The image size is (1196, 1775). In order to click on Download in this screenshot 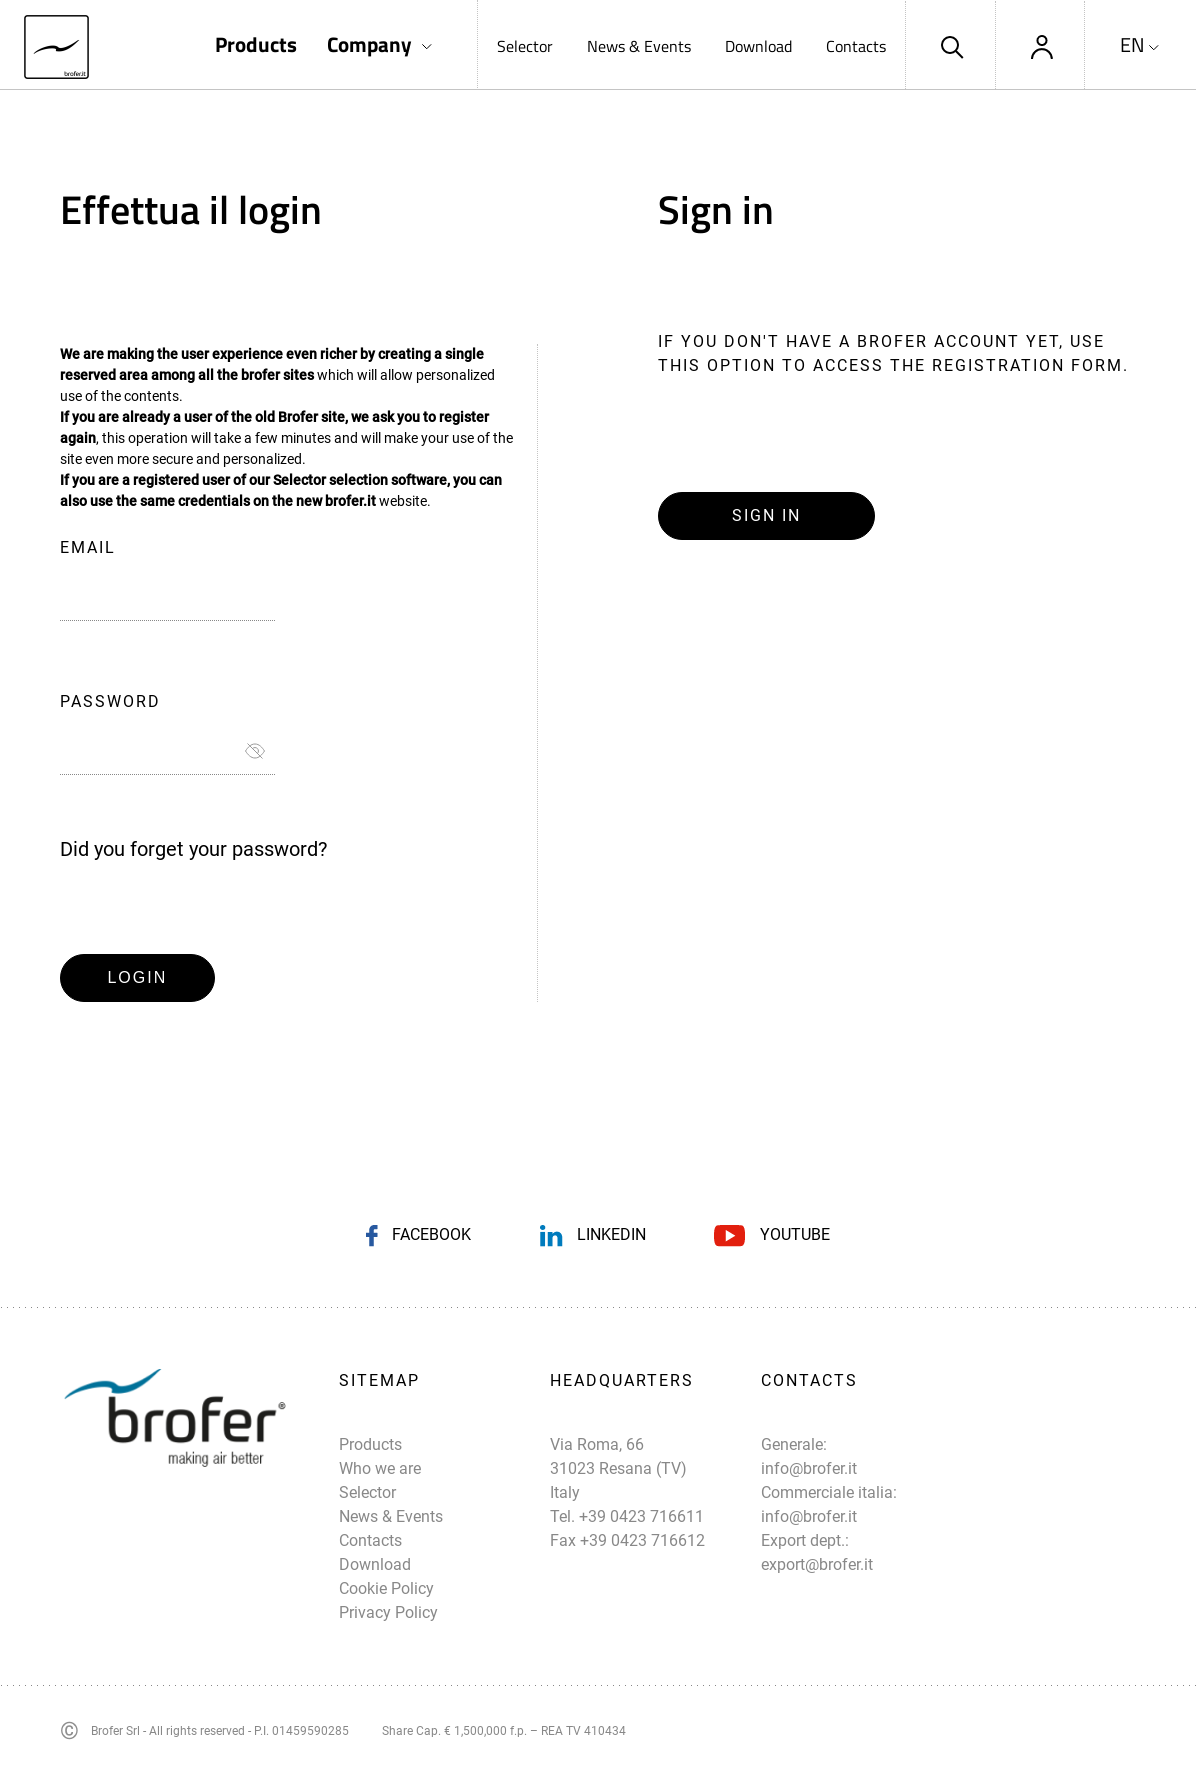, I will do `click(758, 46)`.